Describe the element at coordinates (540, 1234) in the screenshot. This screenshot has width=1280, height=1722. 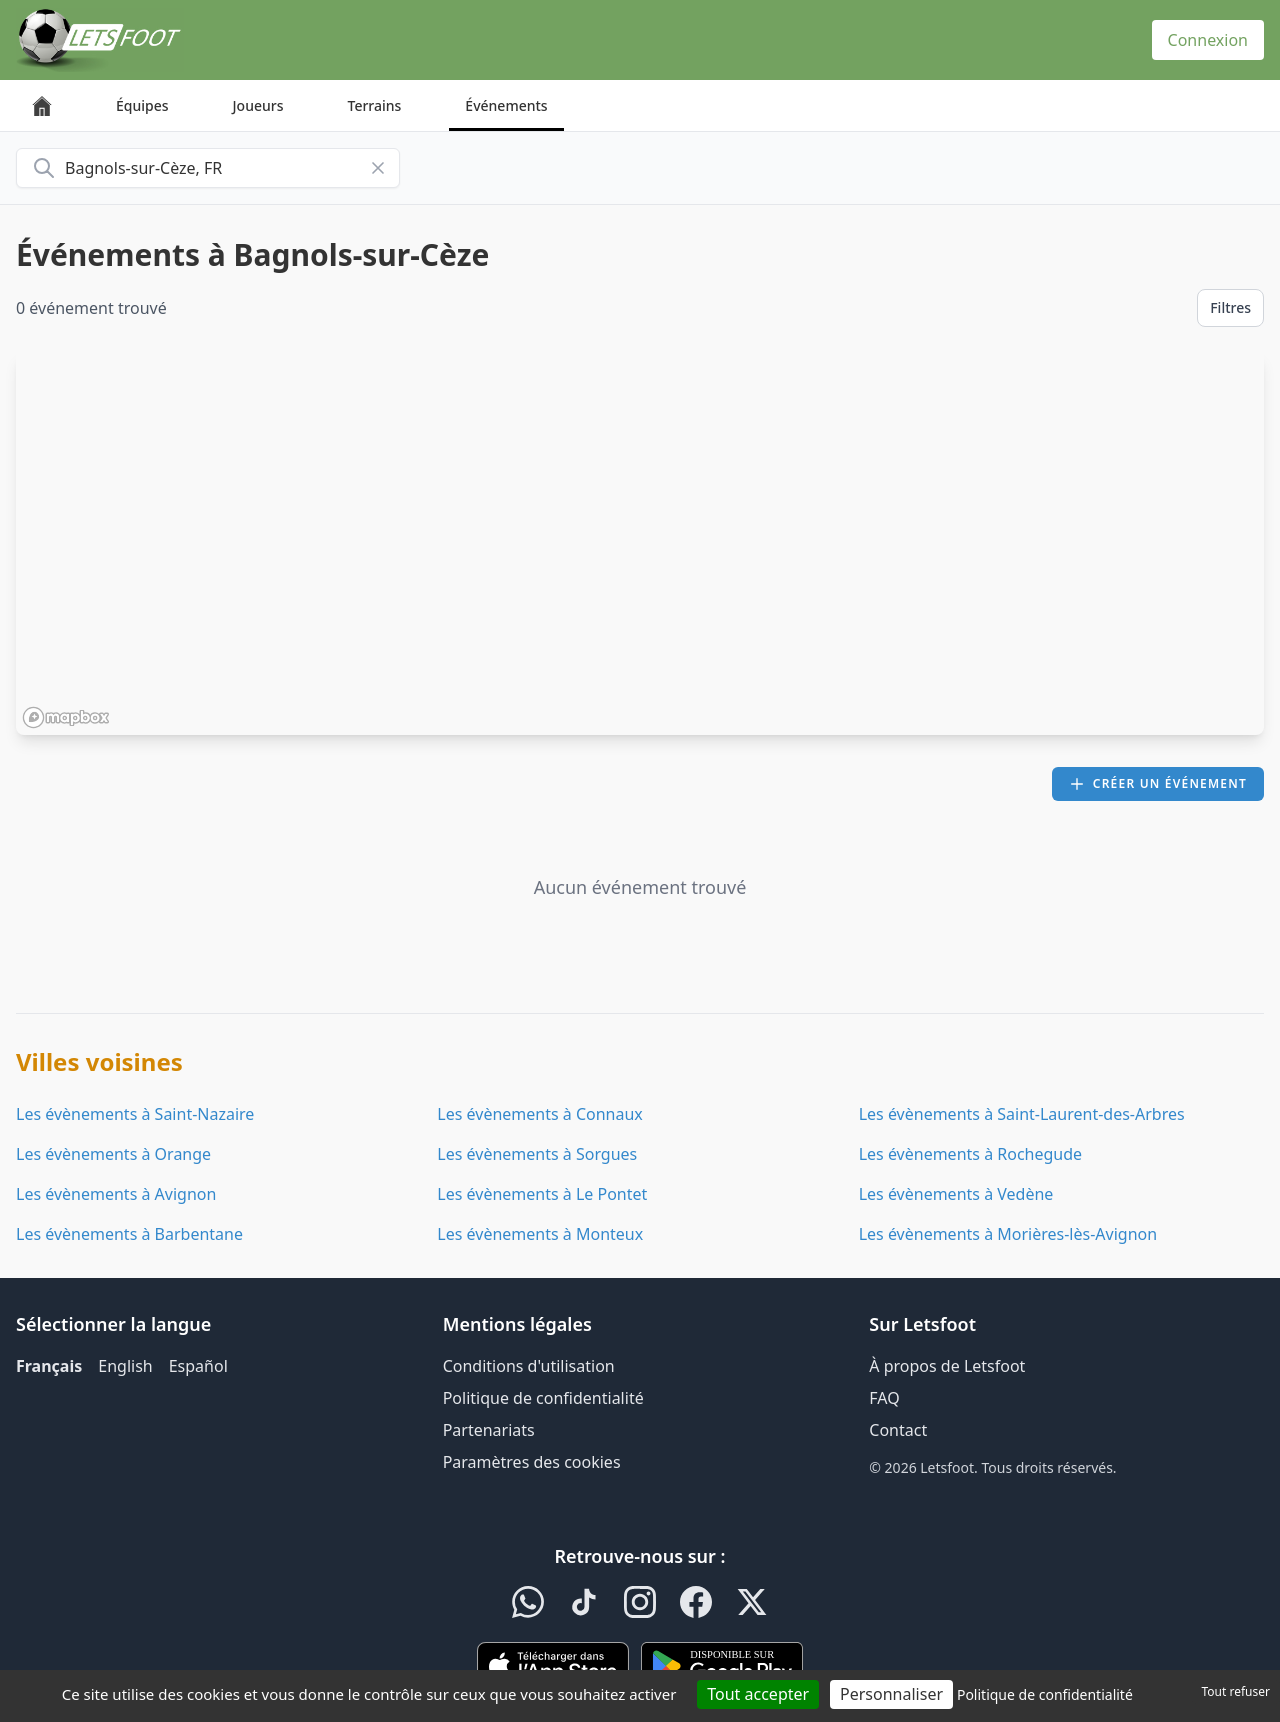
I see `Les évènements à Monteux` at that location.